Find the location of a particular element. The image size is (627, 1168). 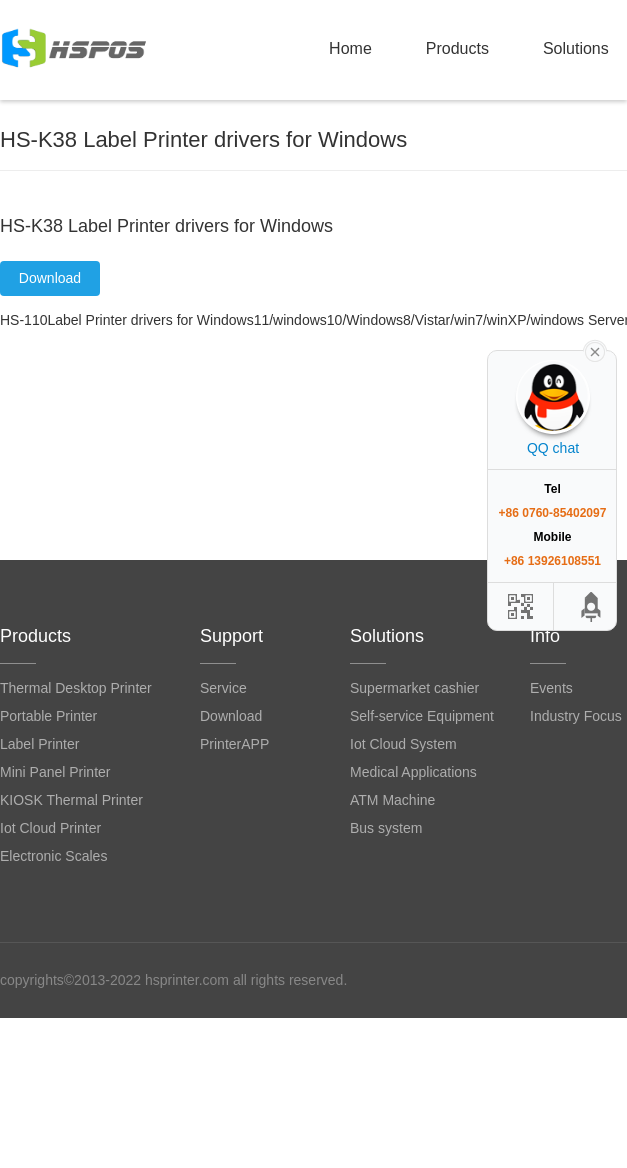

ATM Machine is located at coordinates (392, 800).